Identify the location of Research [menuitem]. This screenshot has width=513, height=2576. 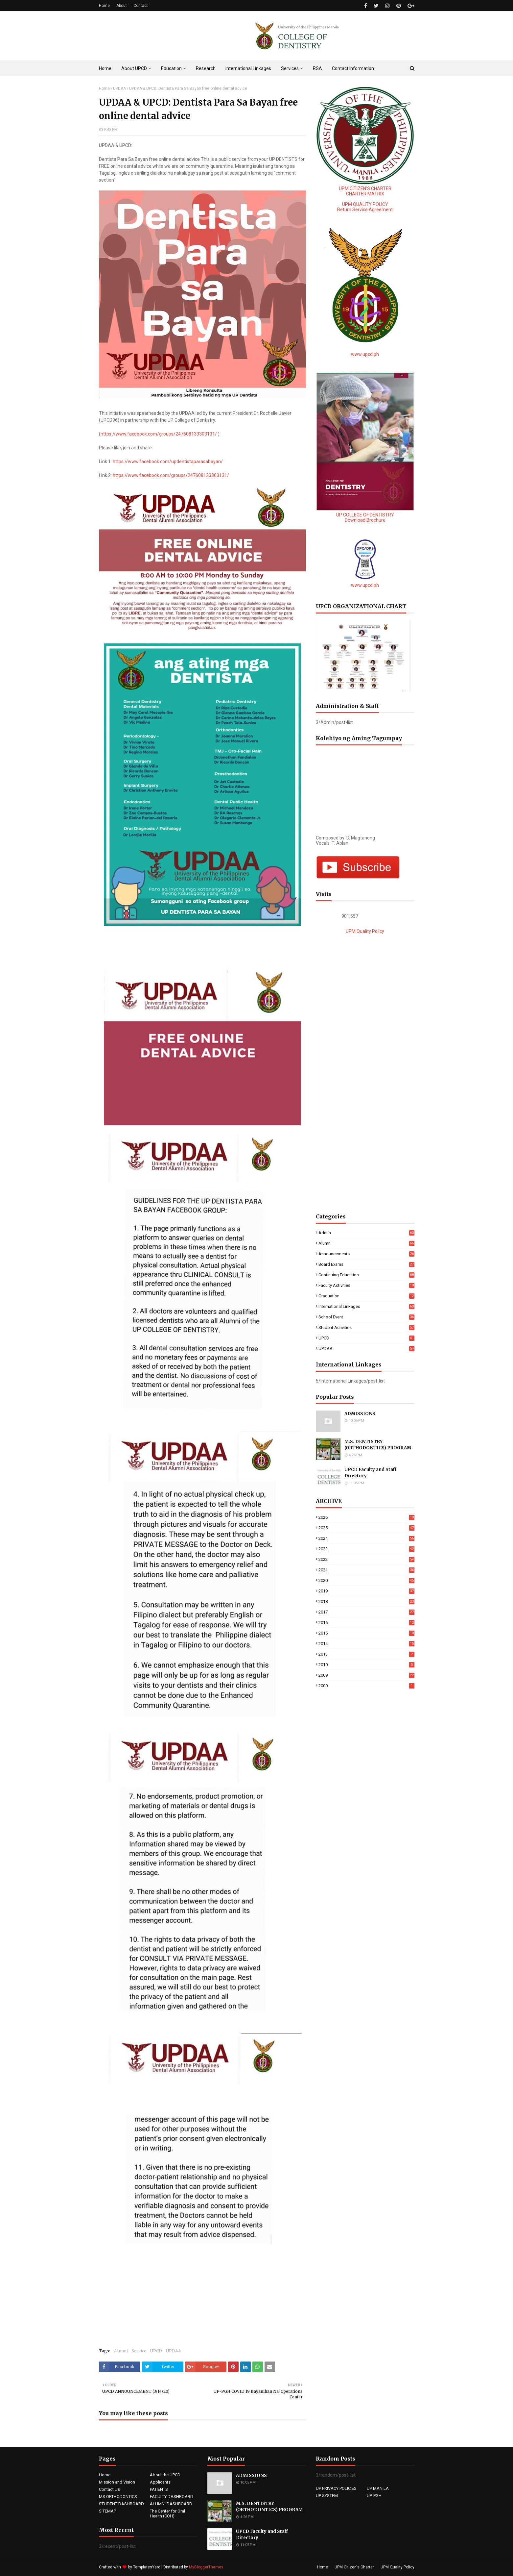
(206, 68).